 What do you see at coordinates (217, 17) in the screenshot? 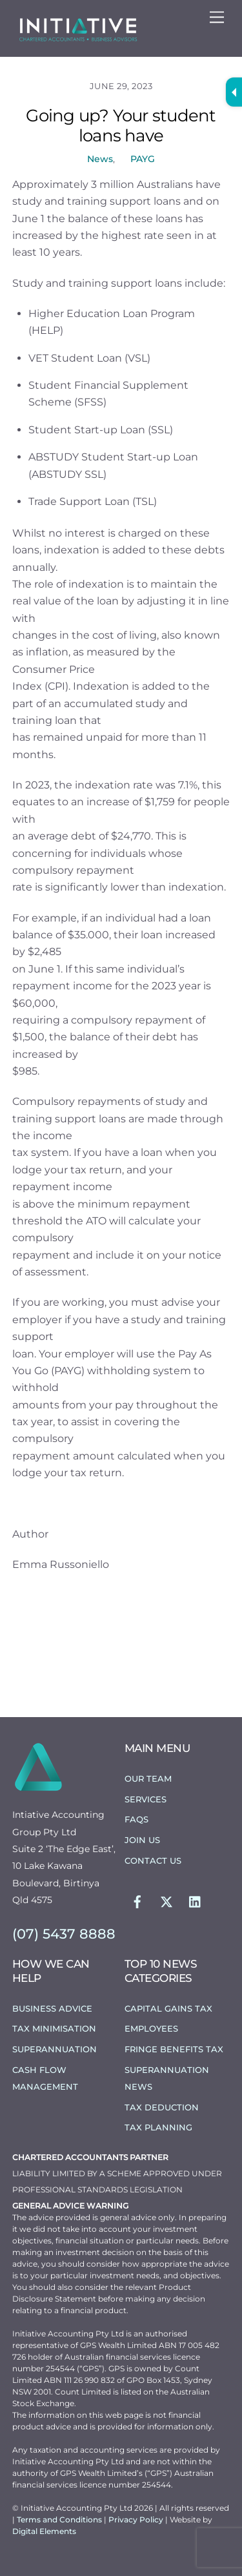
I see `[Menu]` at bounding box center [217, 17].